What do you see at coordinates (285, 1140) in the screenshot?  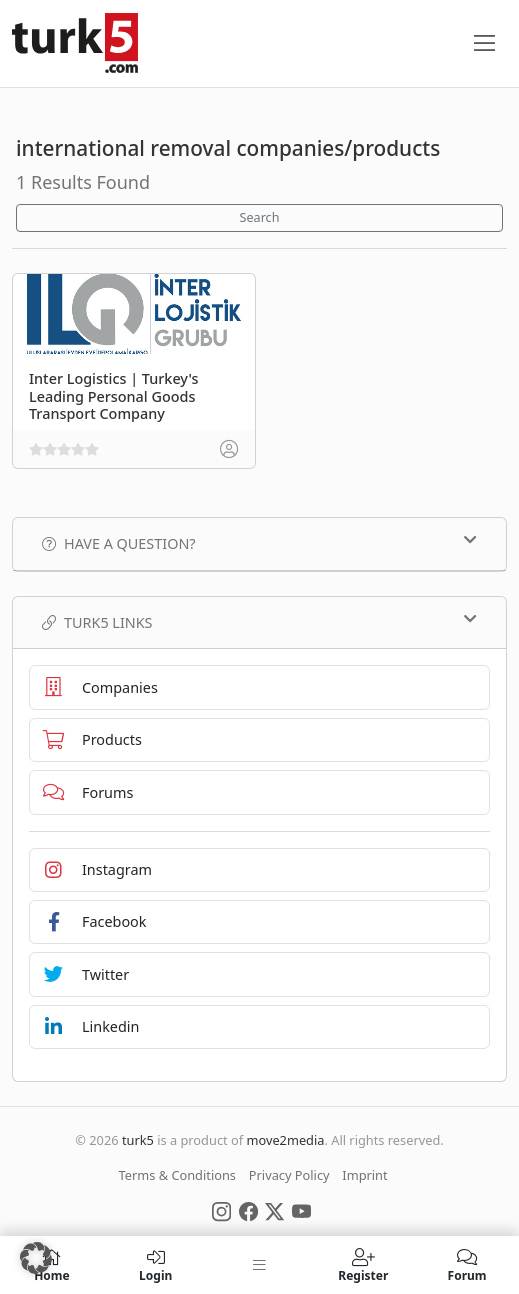 I see `move2media` at bounding box center [285, 1140].